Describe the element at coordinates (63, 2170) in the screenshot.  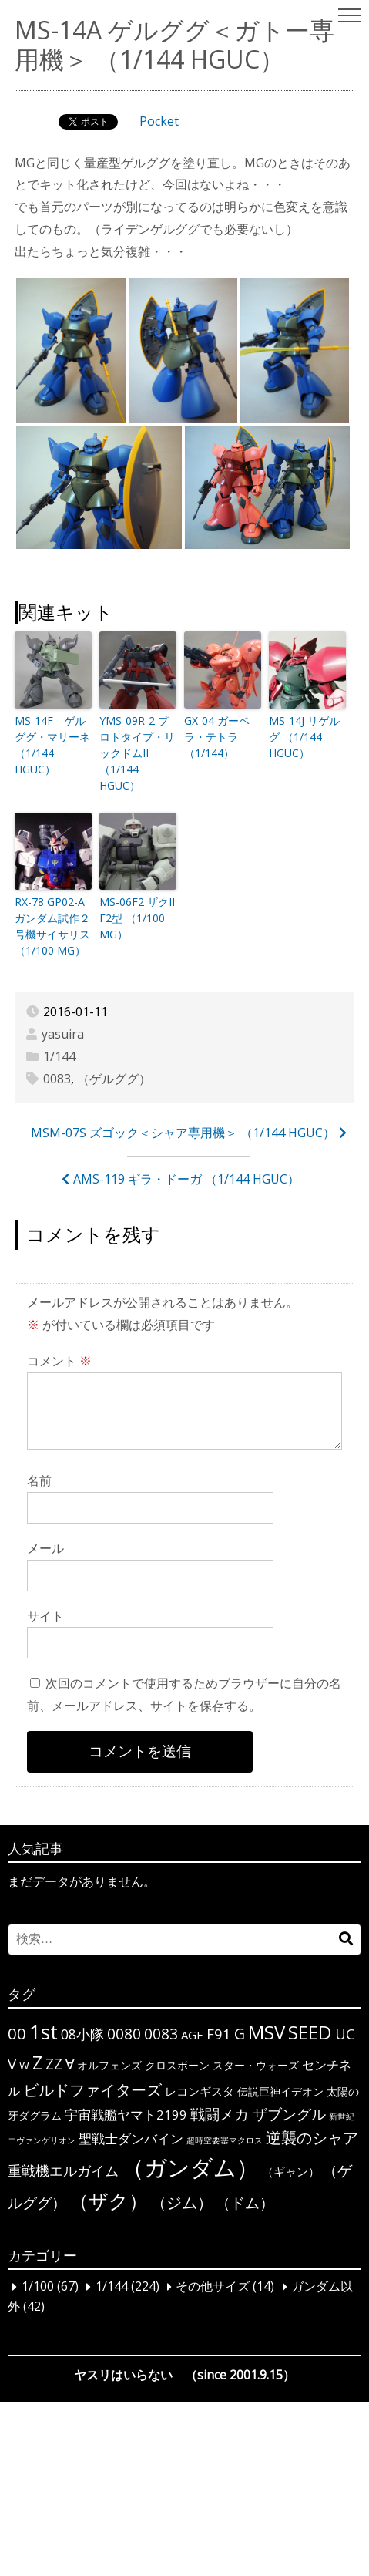
I see `重戦機エルガイム [重戦機エルガイム (9個の項目)]` at that location.